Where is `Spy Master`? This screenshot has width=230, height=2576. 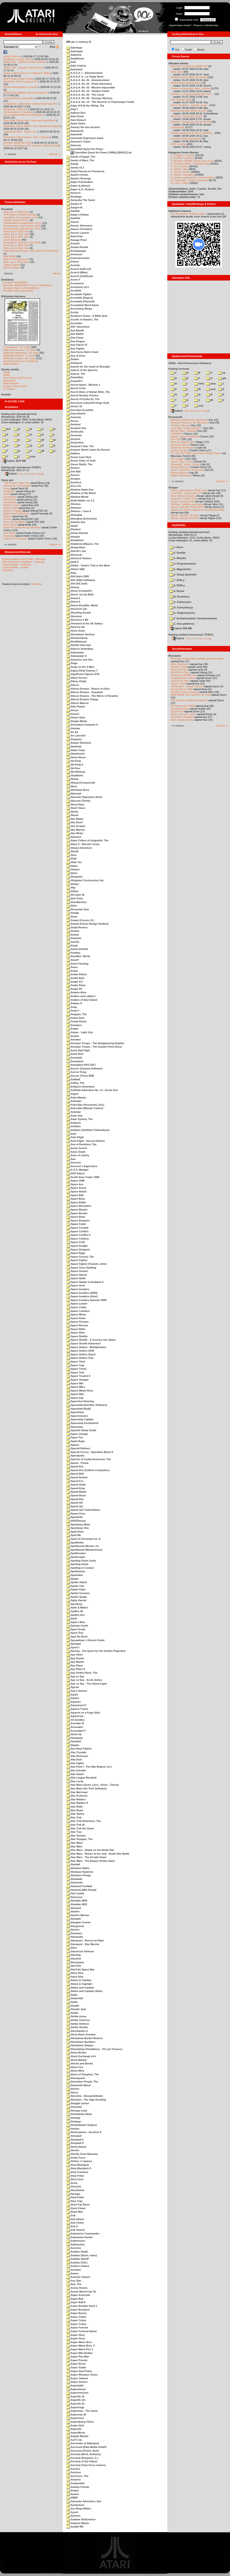 Spy Master is located at coordinates (75, 1661).